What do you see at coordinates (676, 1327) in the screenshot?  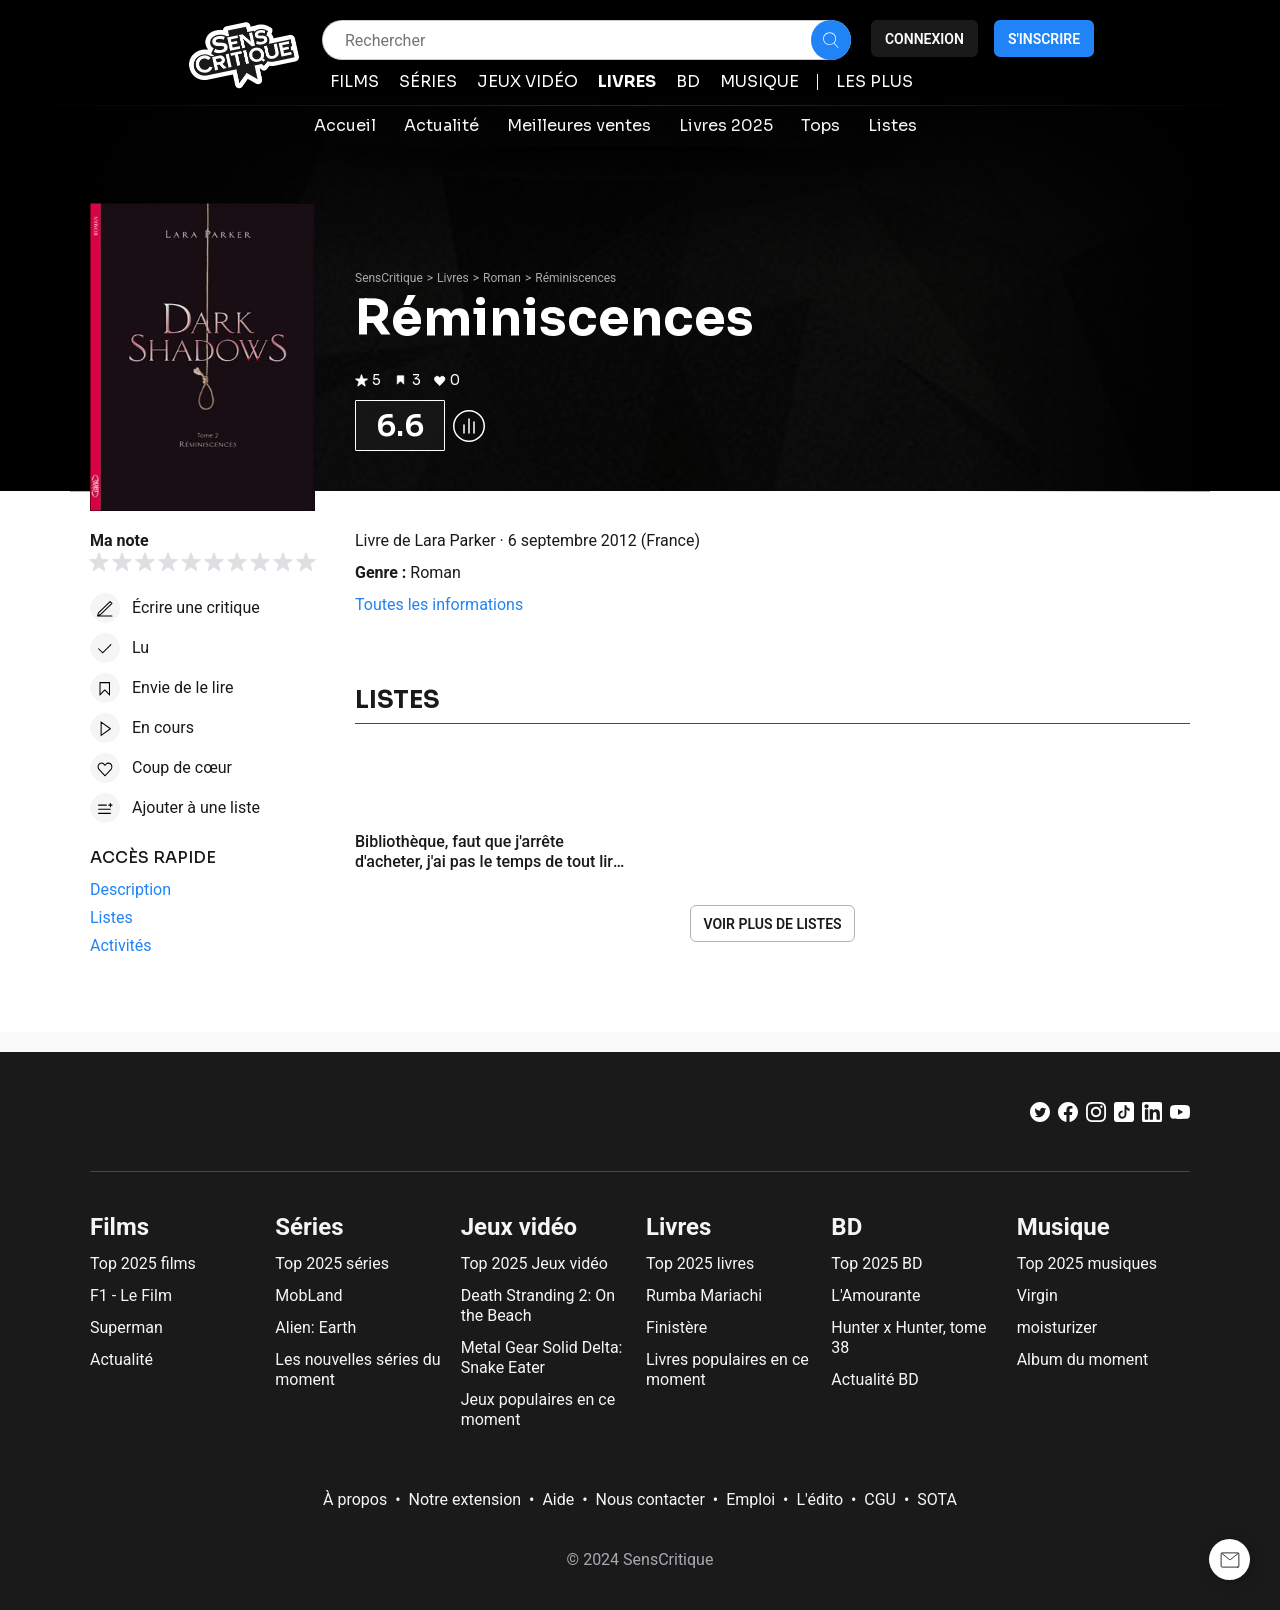 I see `Finistère` at bounding box center [676, 1327].